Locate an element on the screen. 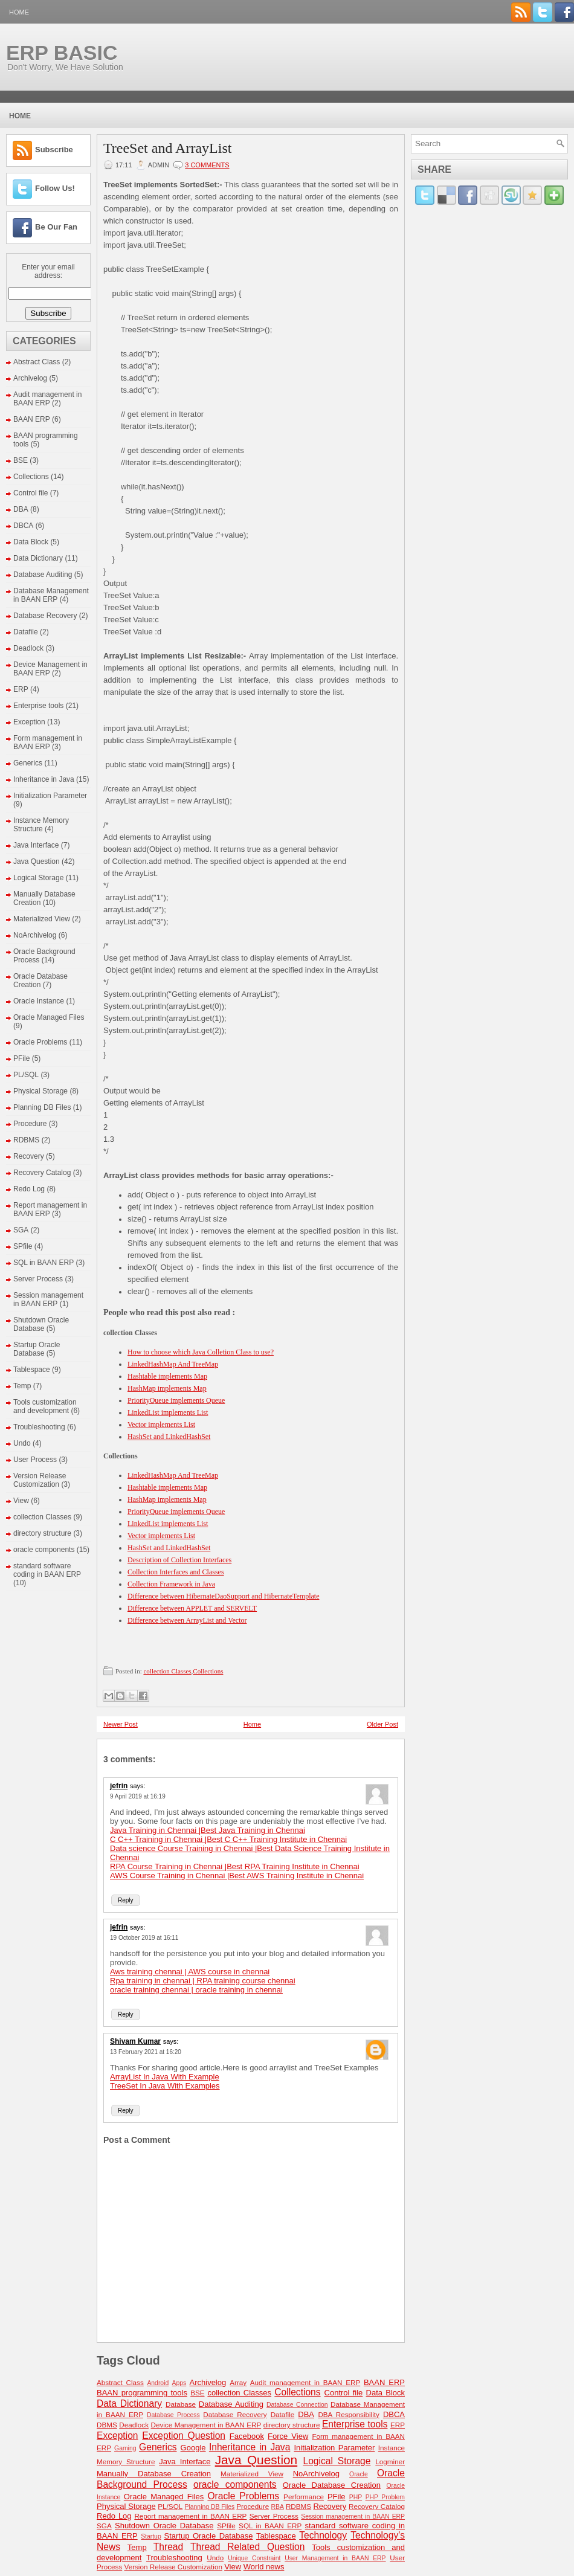  Startup Oracle Database is located at coordinates (36, 1349).